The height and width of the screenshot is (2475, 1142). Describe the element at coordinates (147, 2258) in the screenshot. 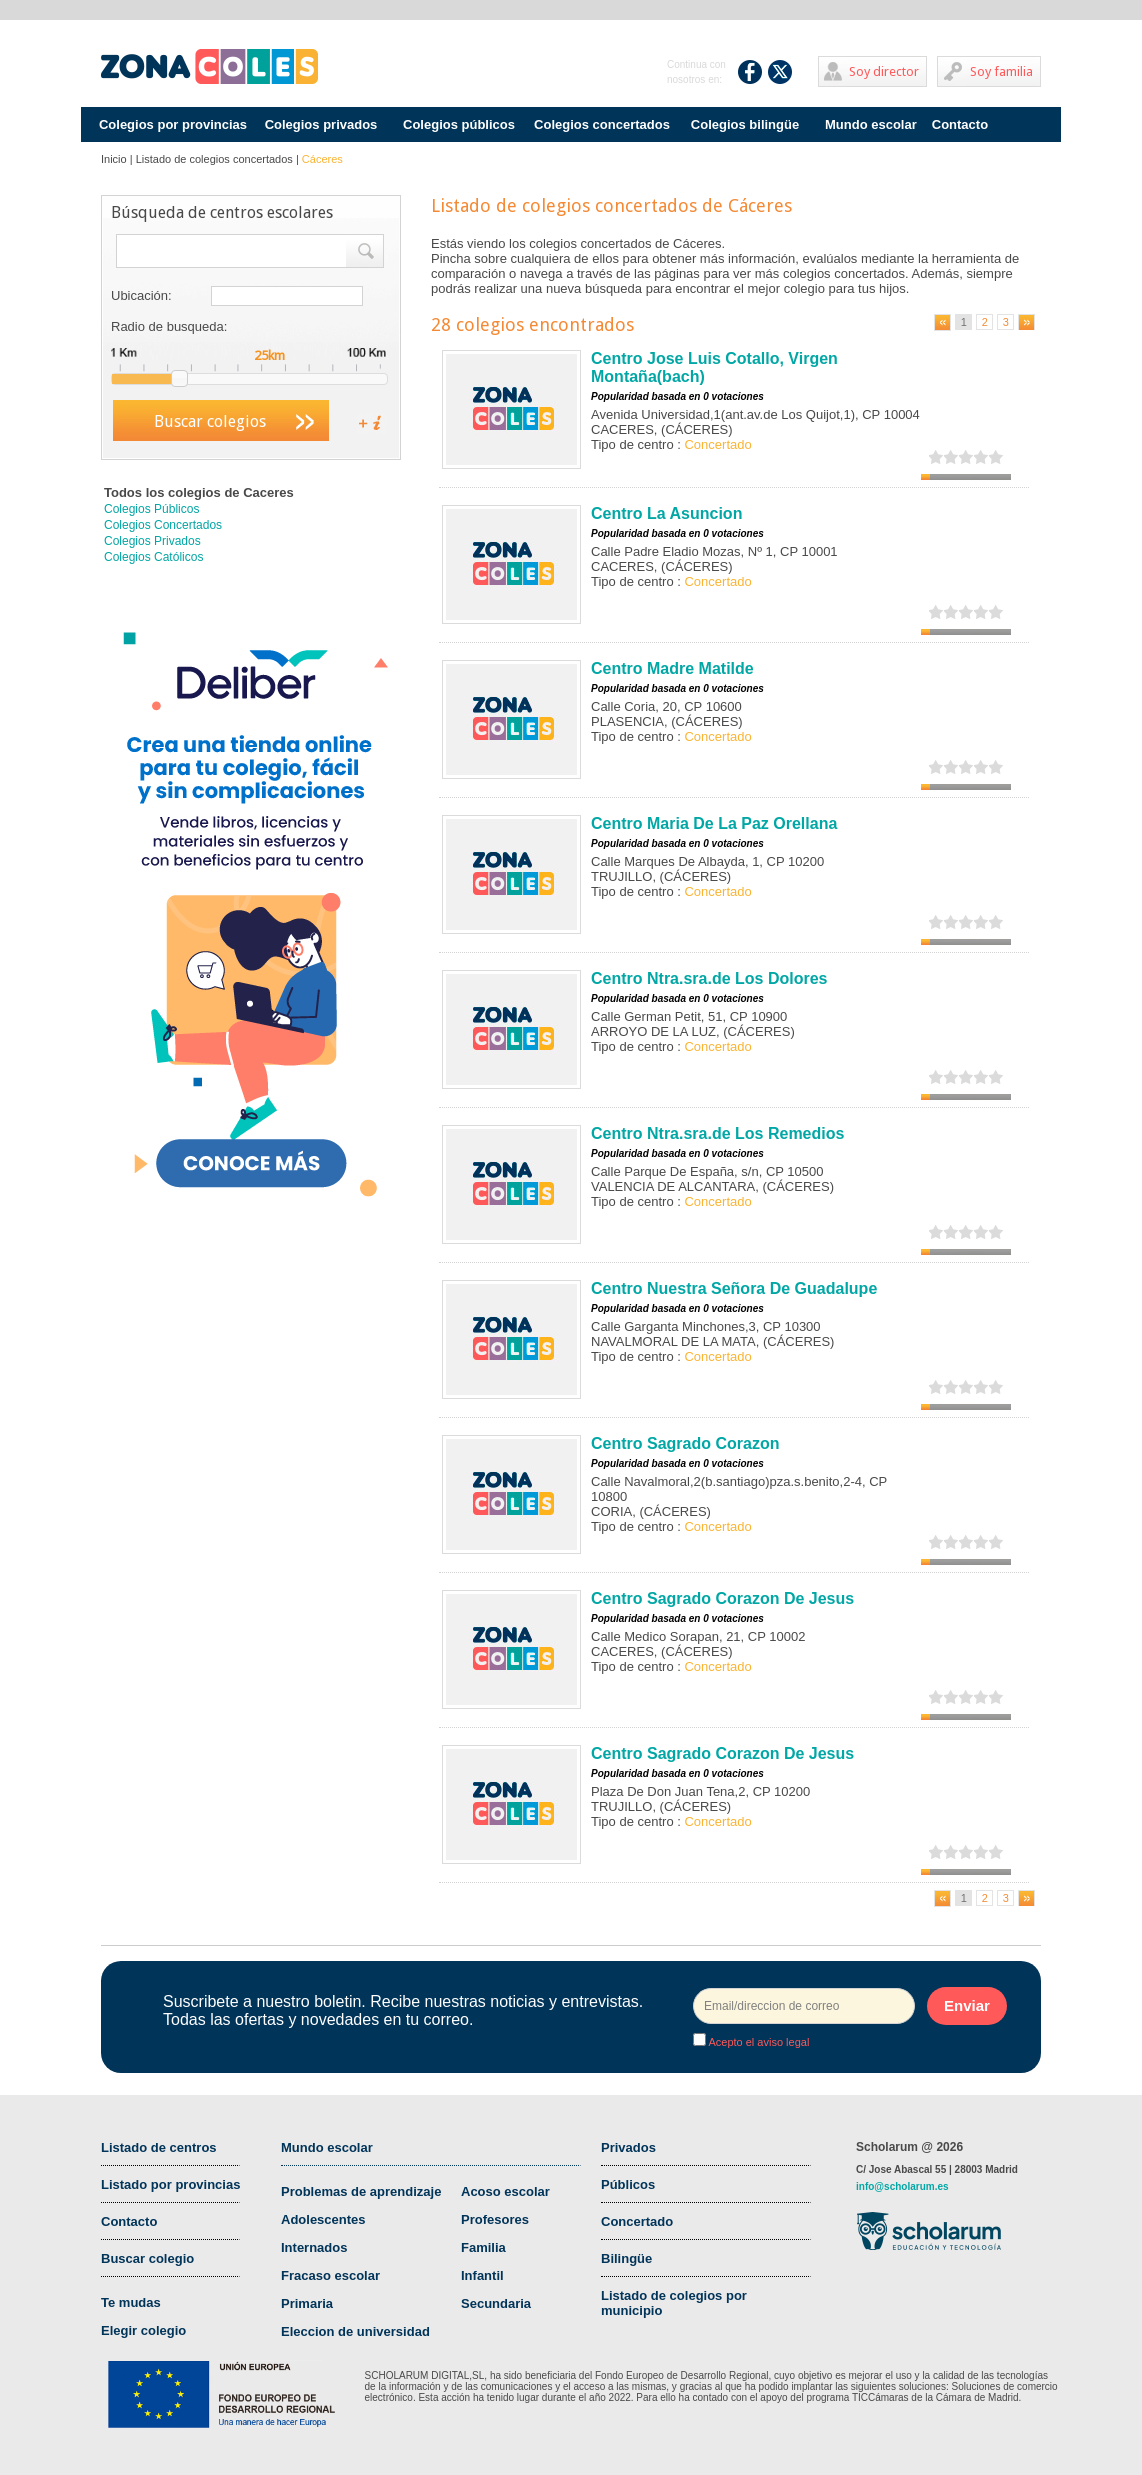

I see `Buscar colegio` at that location.